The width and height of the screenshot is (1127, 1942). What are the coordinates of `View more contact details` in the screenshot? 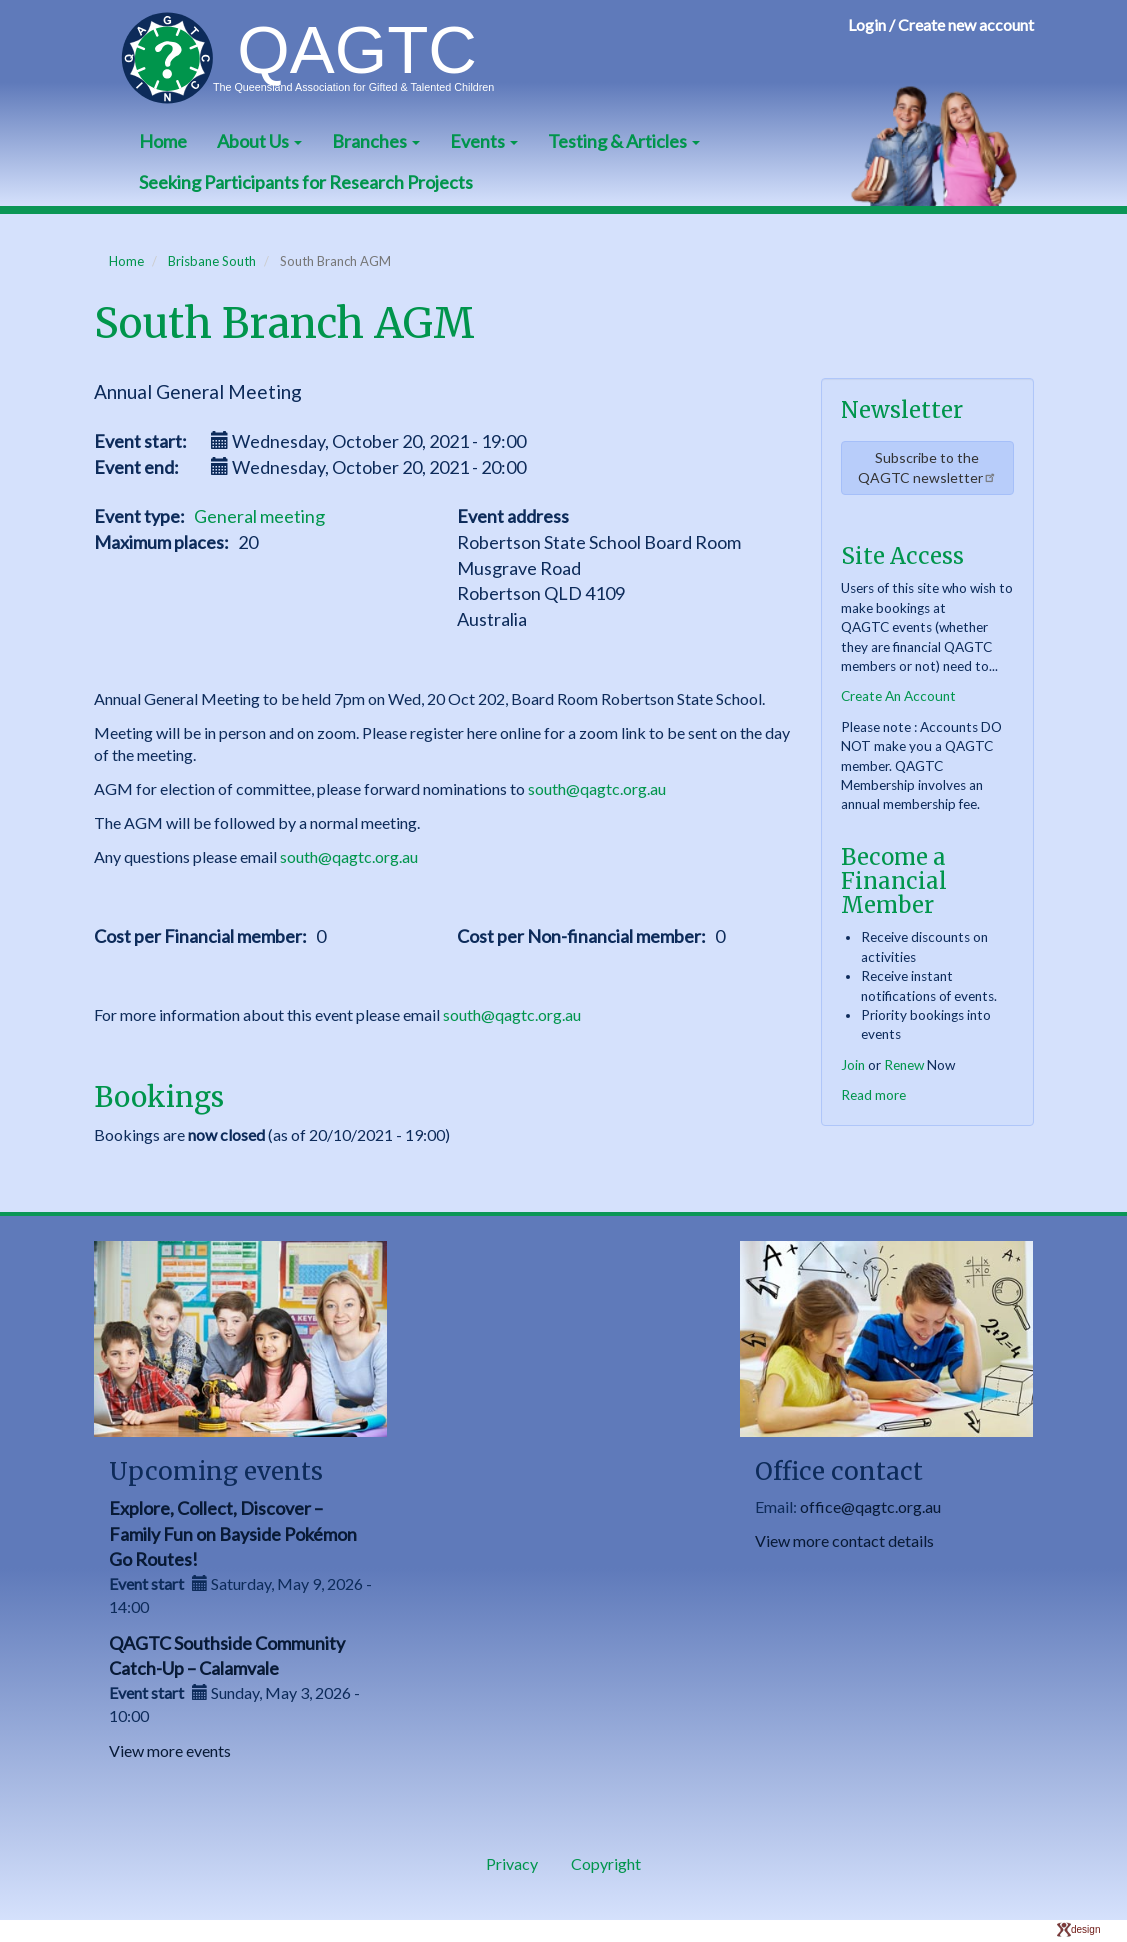 It's located at (844, 1540).